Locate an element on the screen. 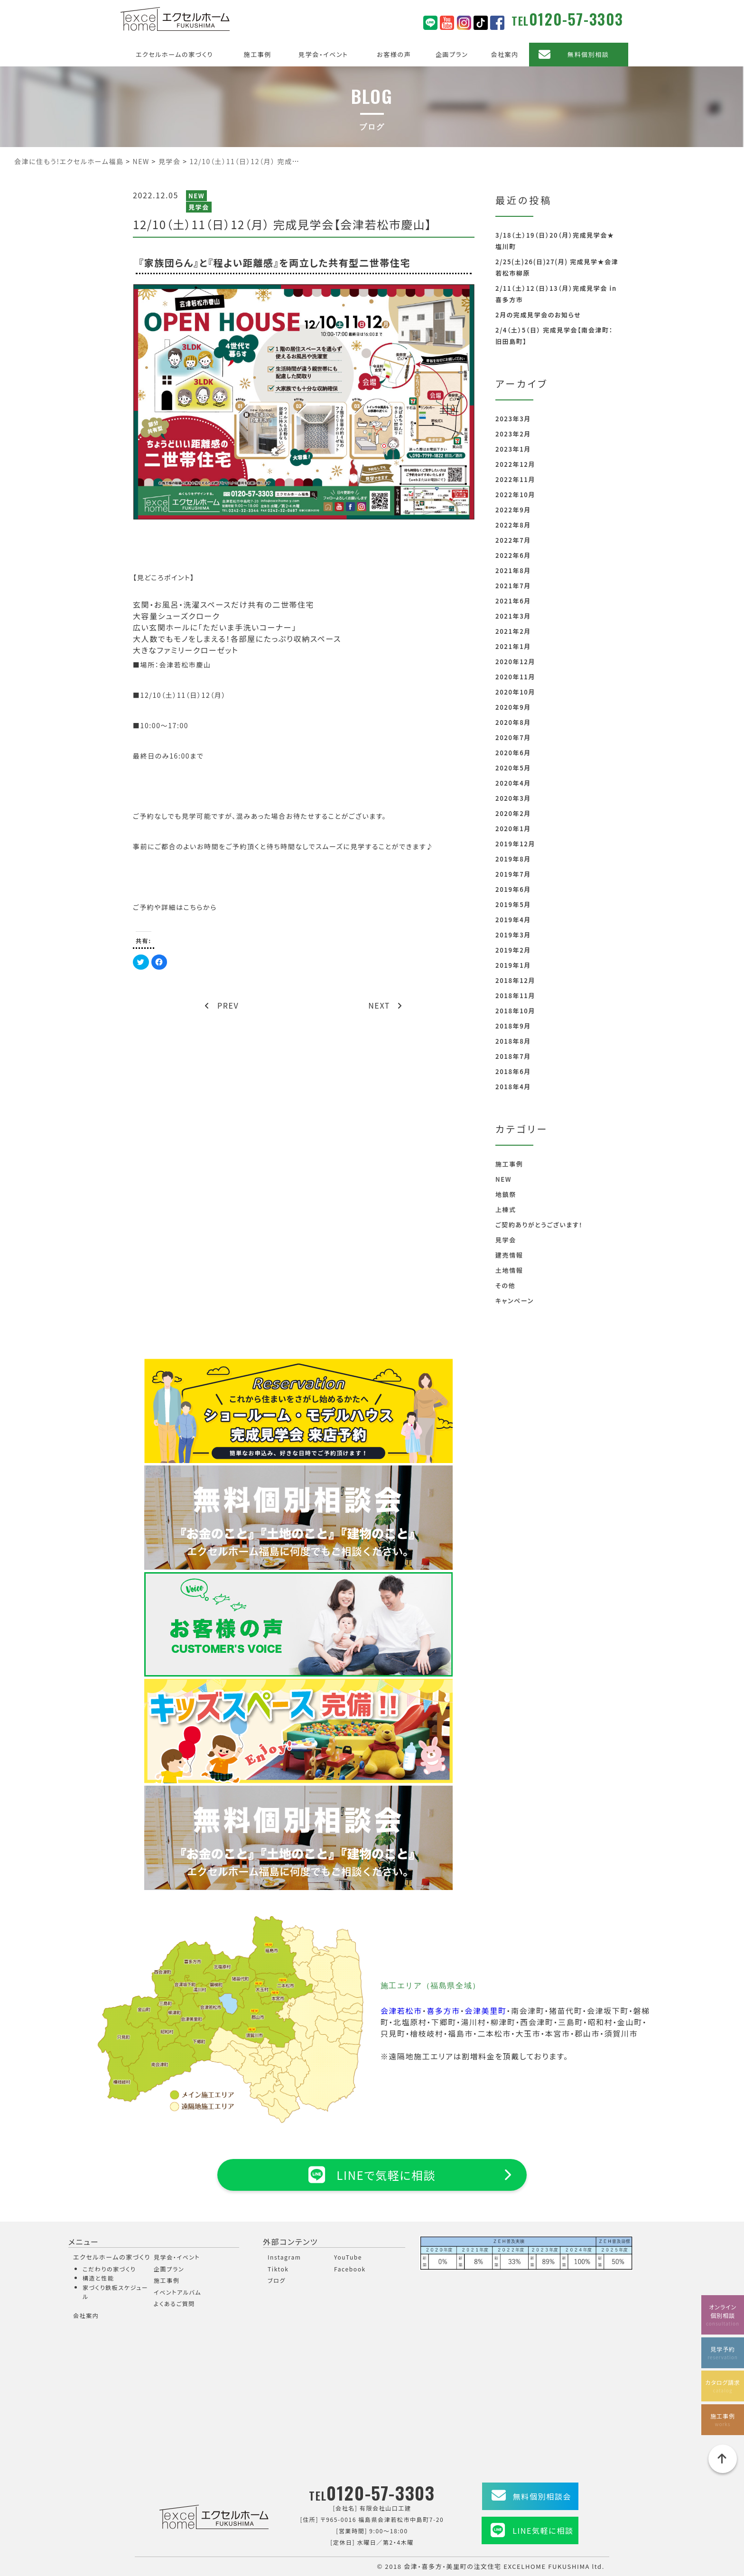  2022年10月 is located at coordinates (515, 494).